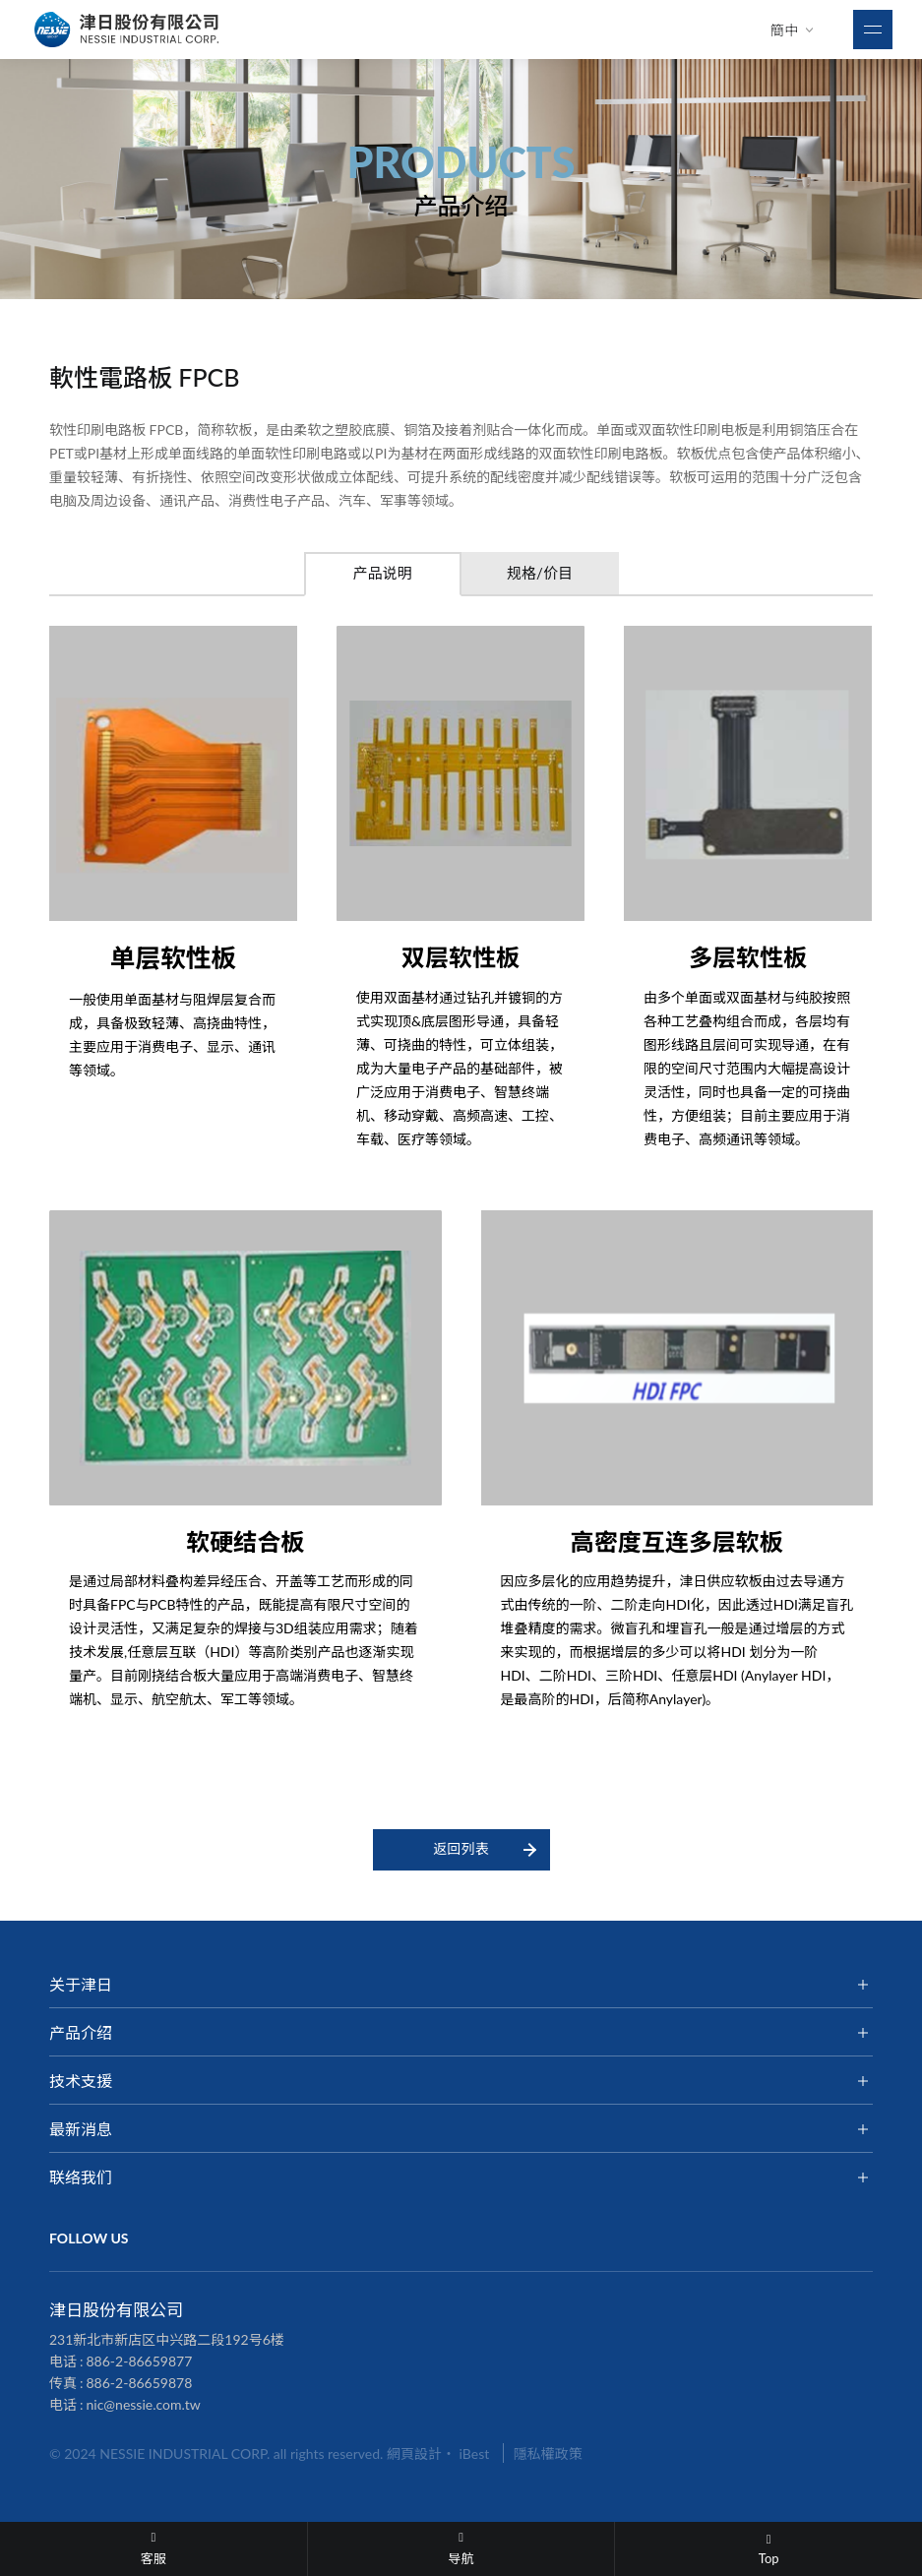 Image resolution: width=922 pixels, height=2576 pixels. I want to click on 231新北市新店区中兴路二段192号6楼, so click(166, 2339).